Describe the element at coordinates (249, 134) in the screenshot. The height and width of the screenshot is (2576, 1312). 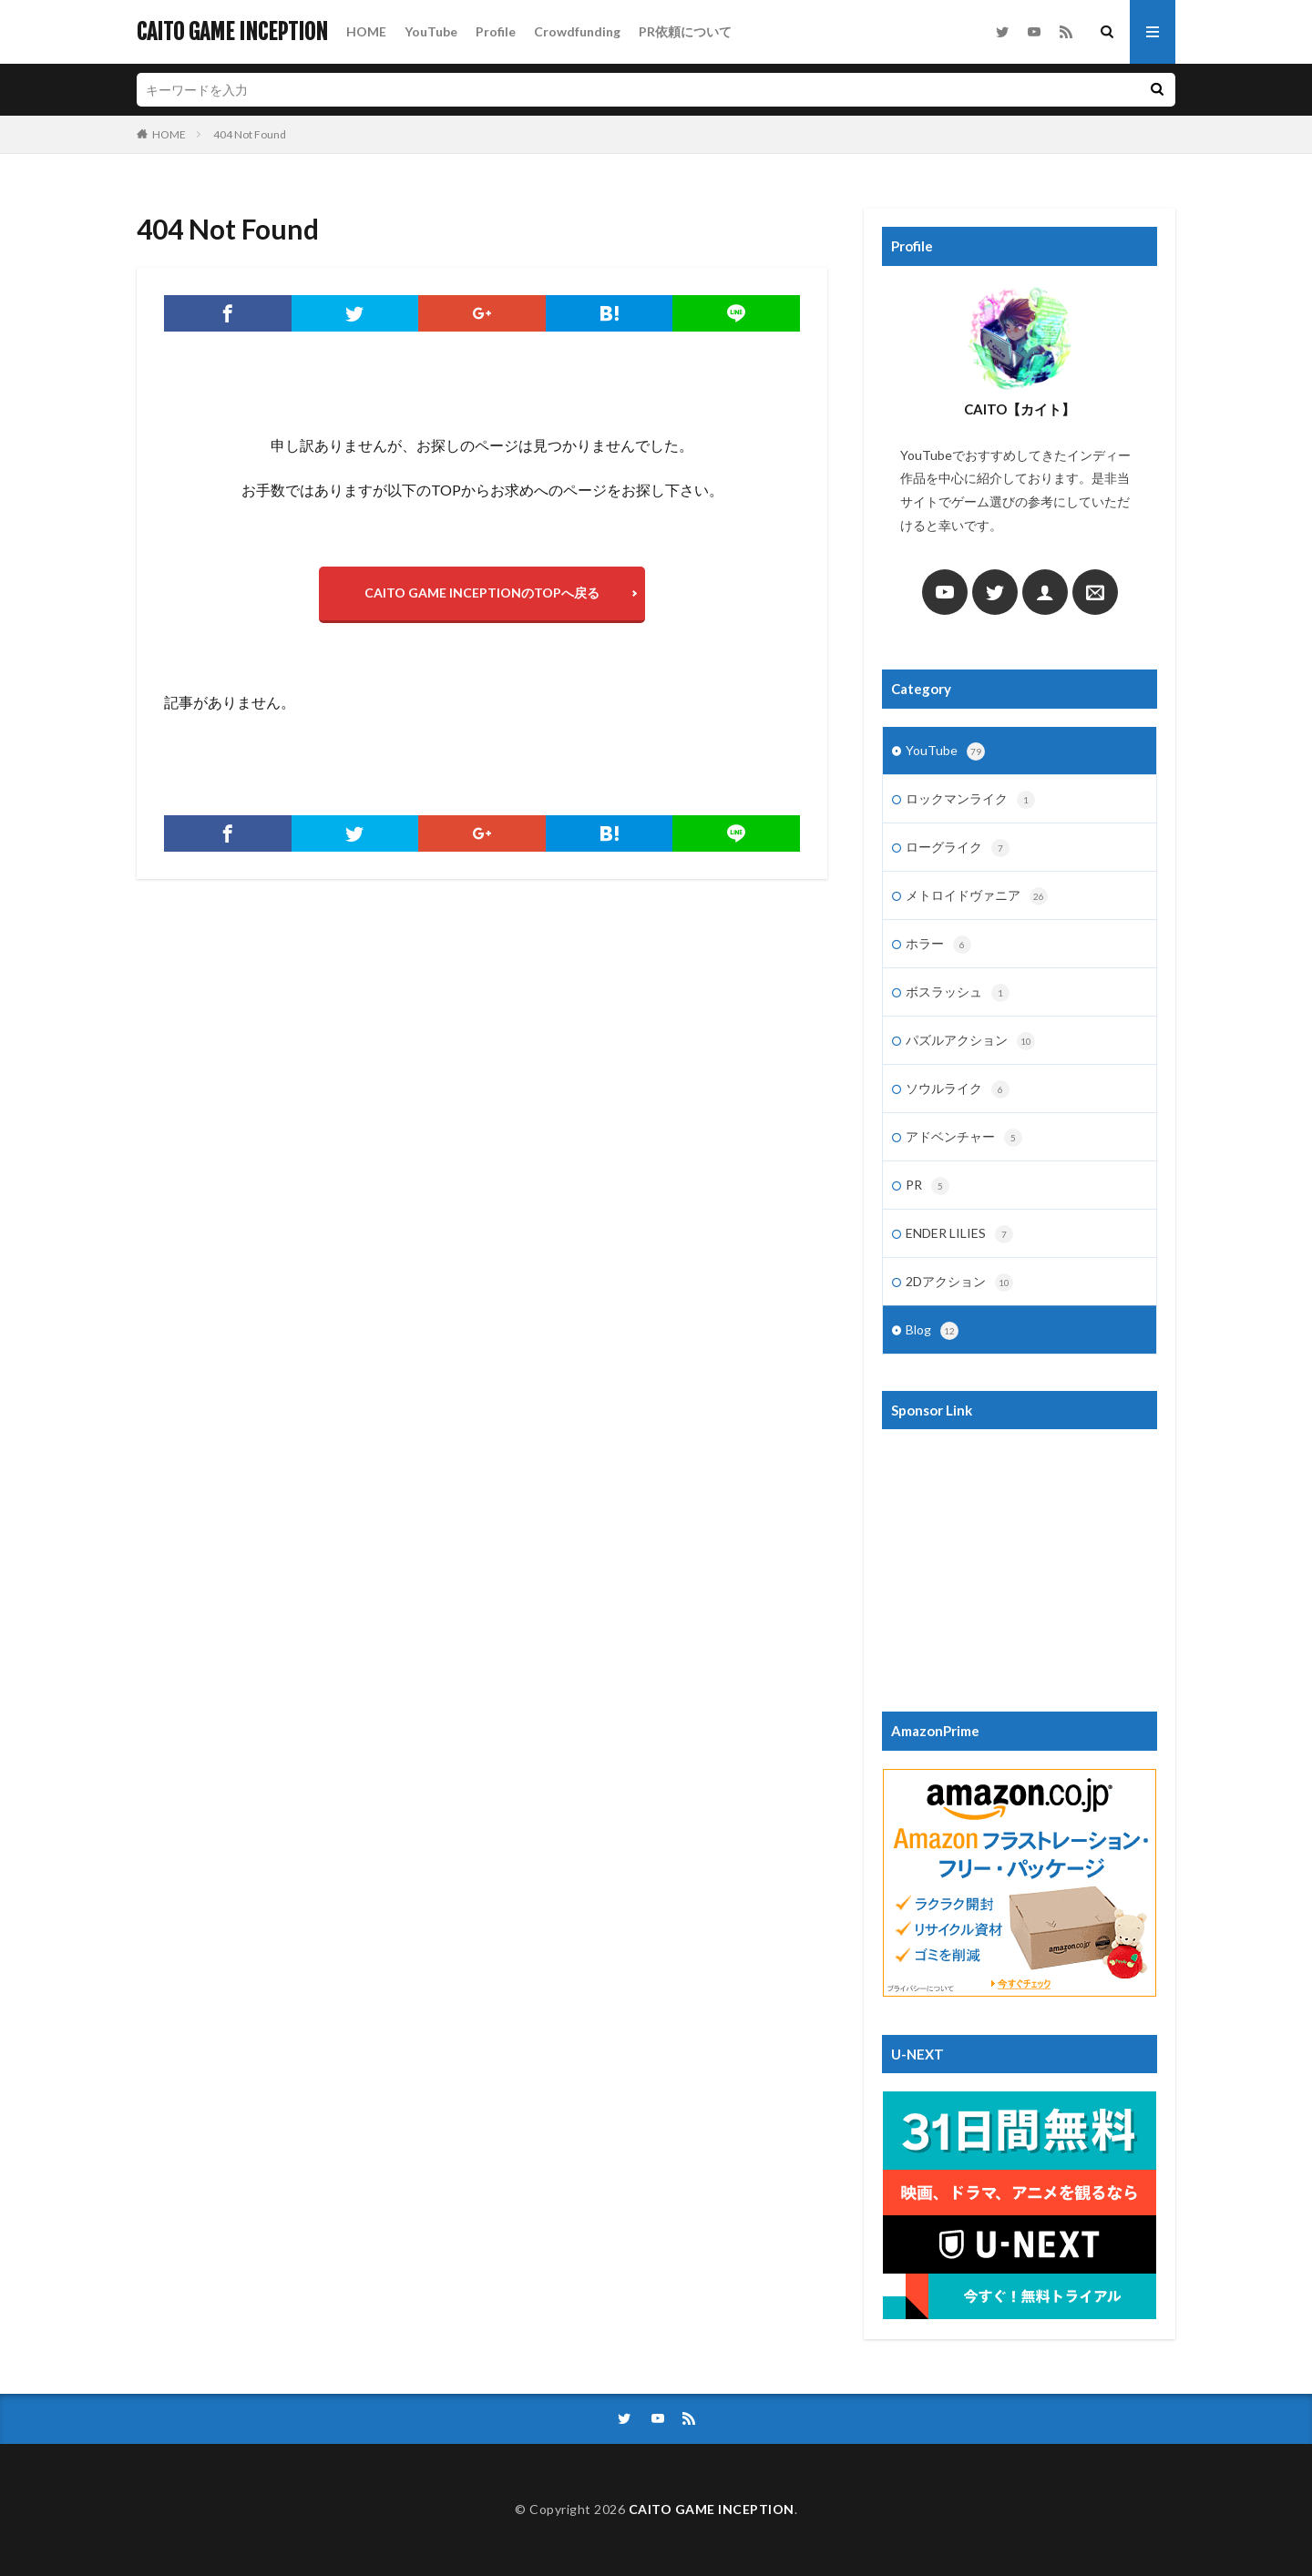
I see `404 Not Found` at that location.